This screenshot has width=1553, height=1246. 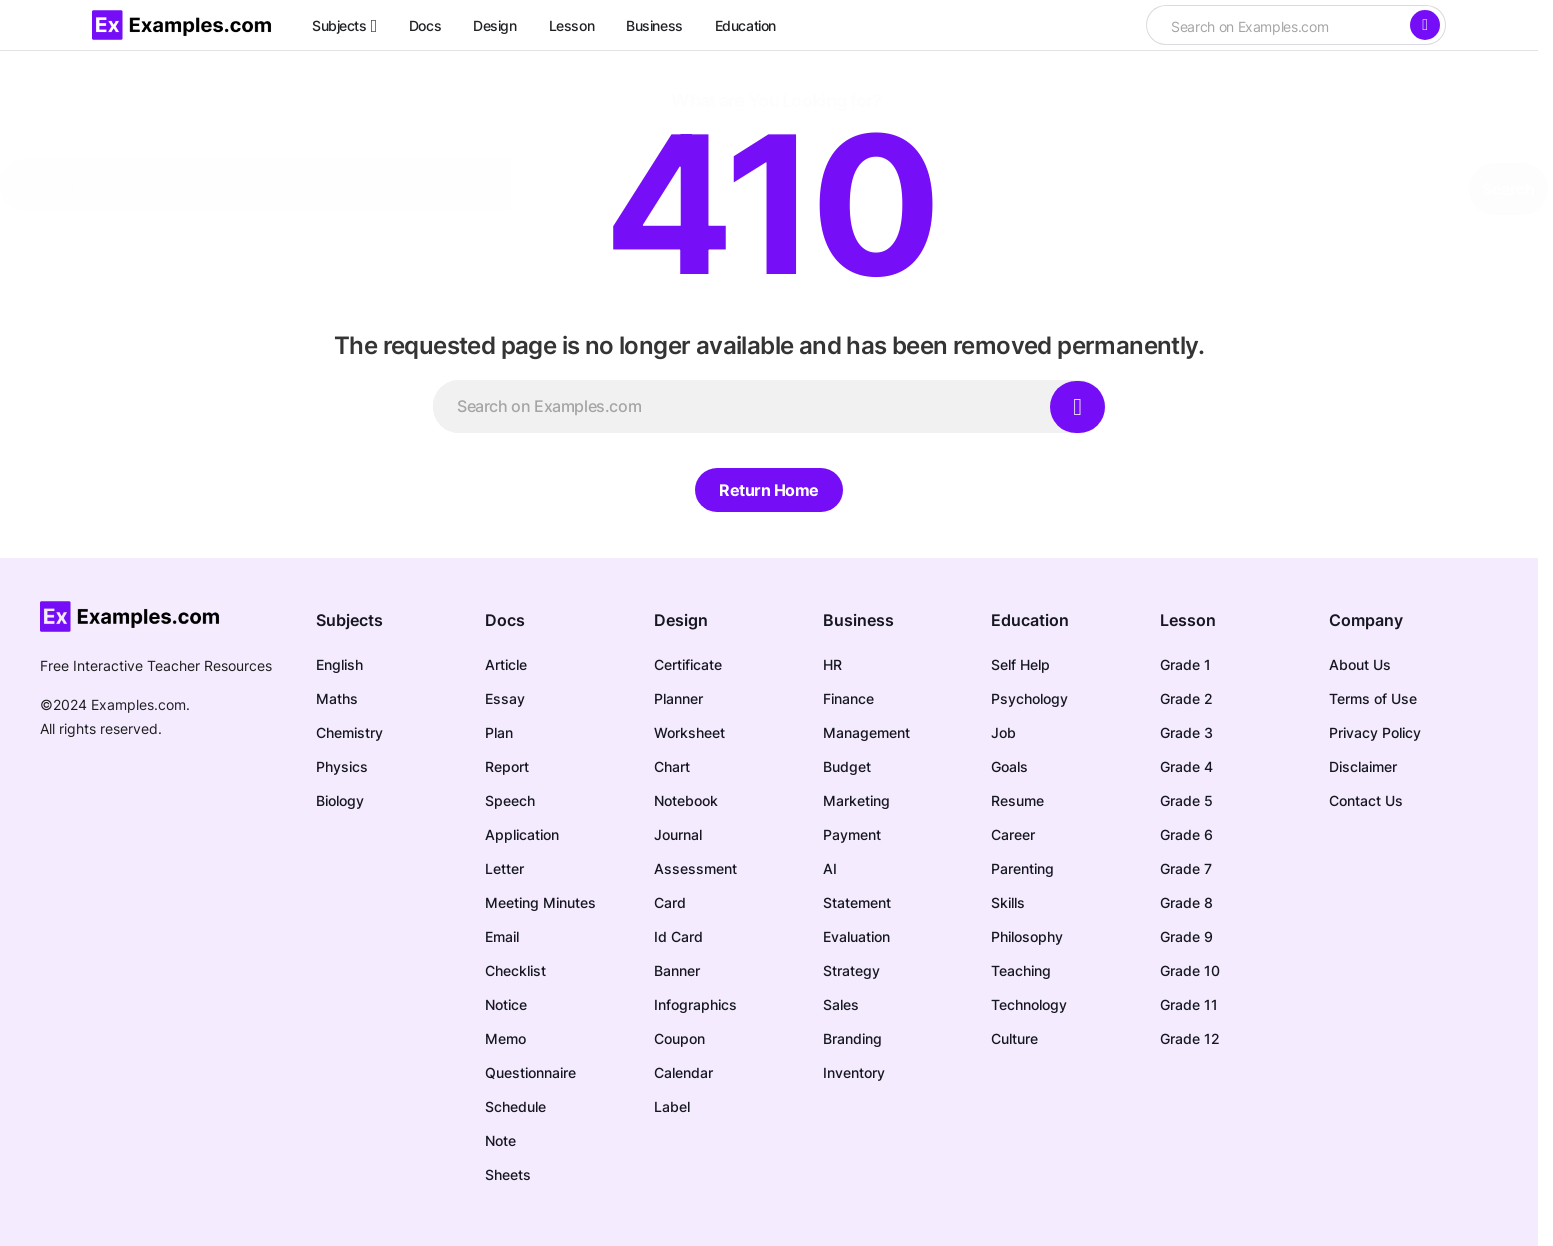 What do you see at coordinates (1030, 620) in the screenshot?
I see `Education` at bounding box center [1030, 620].